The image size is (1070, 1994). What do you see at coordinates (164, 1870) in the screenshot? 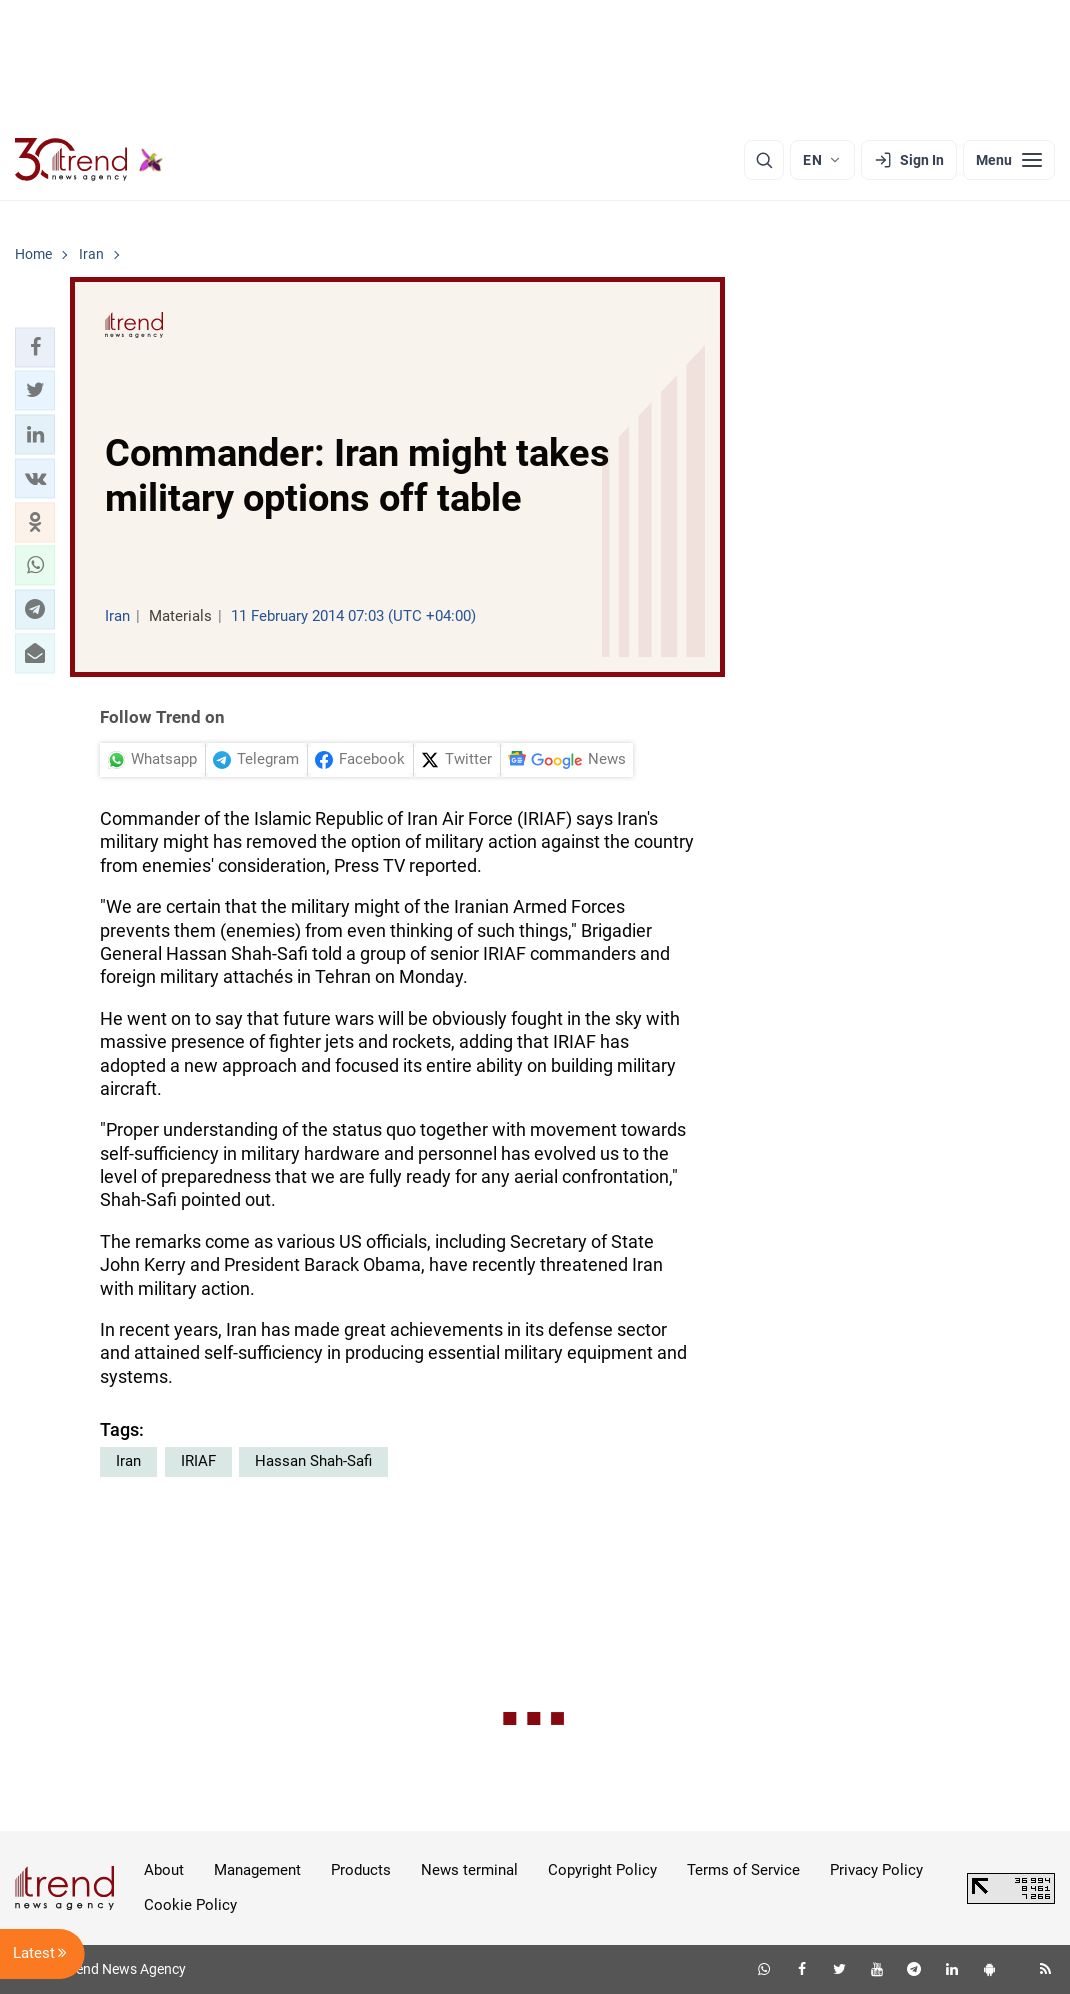
I see `About` at bounding box center [164, 1870].